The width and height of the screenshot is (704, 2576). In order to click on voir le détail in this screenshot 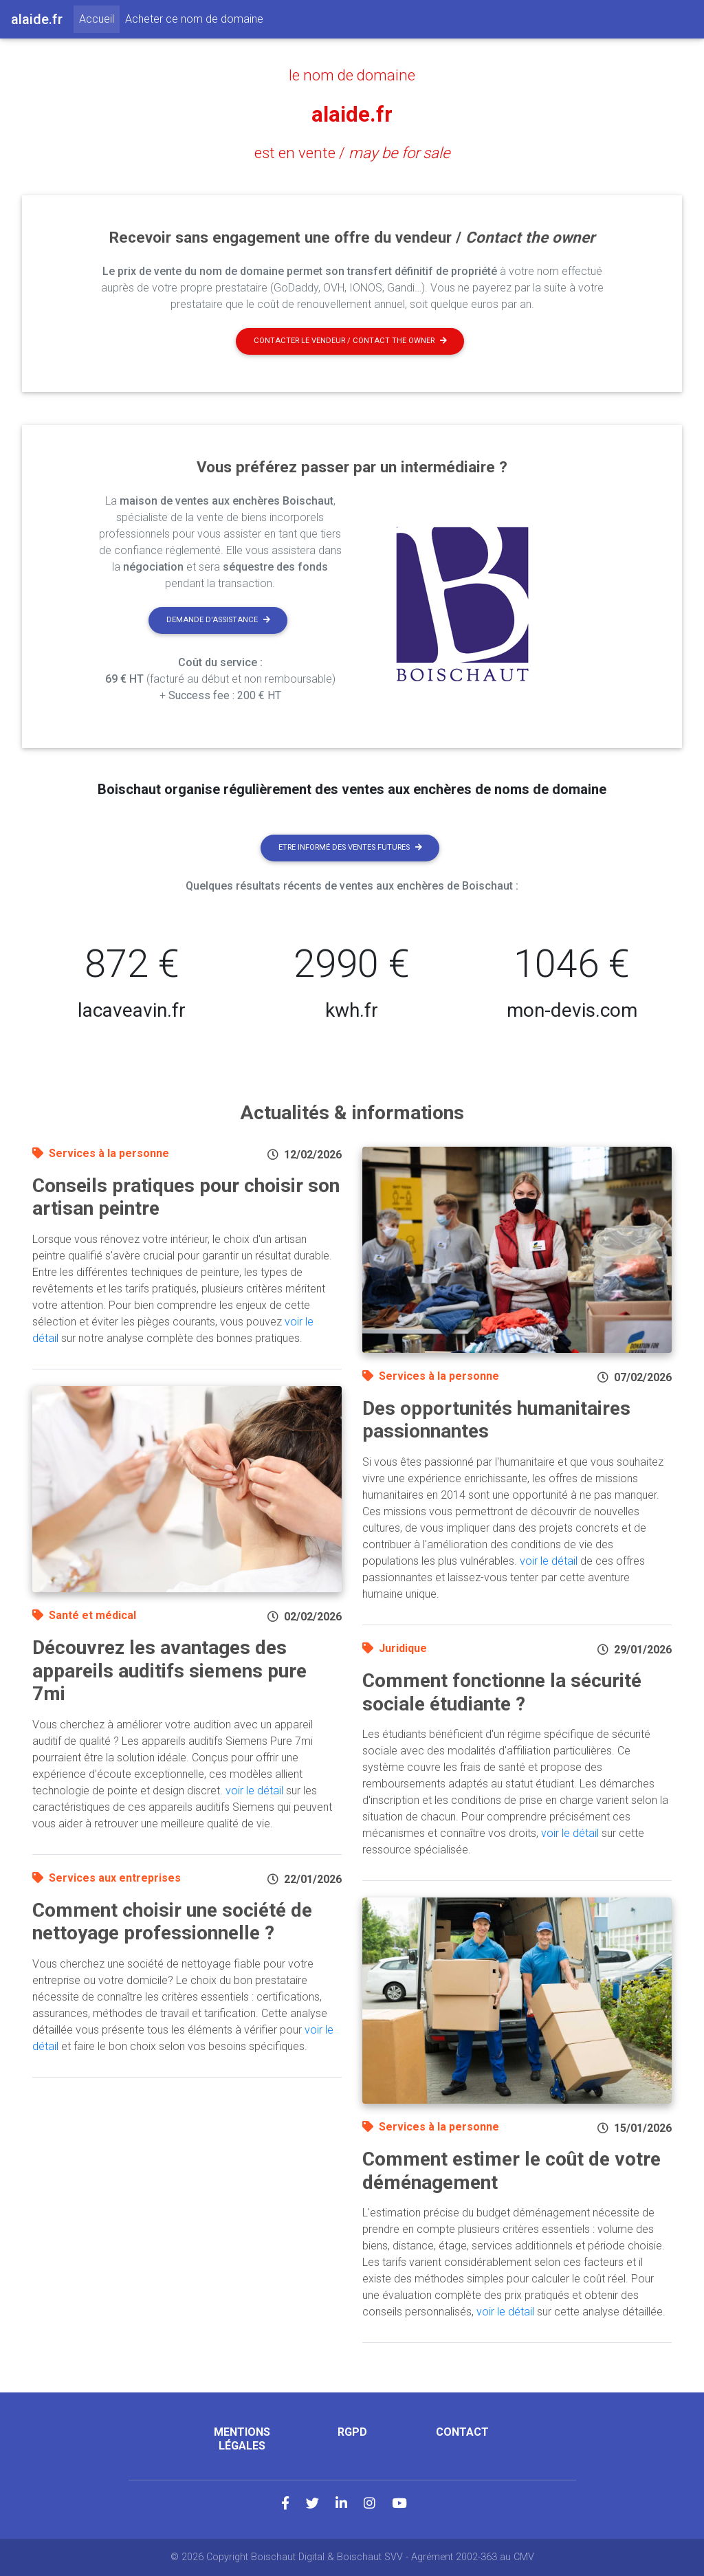, I will do `click(254, 1790)`.